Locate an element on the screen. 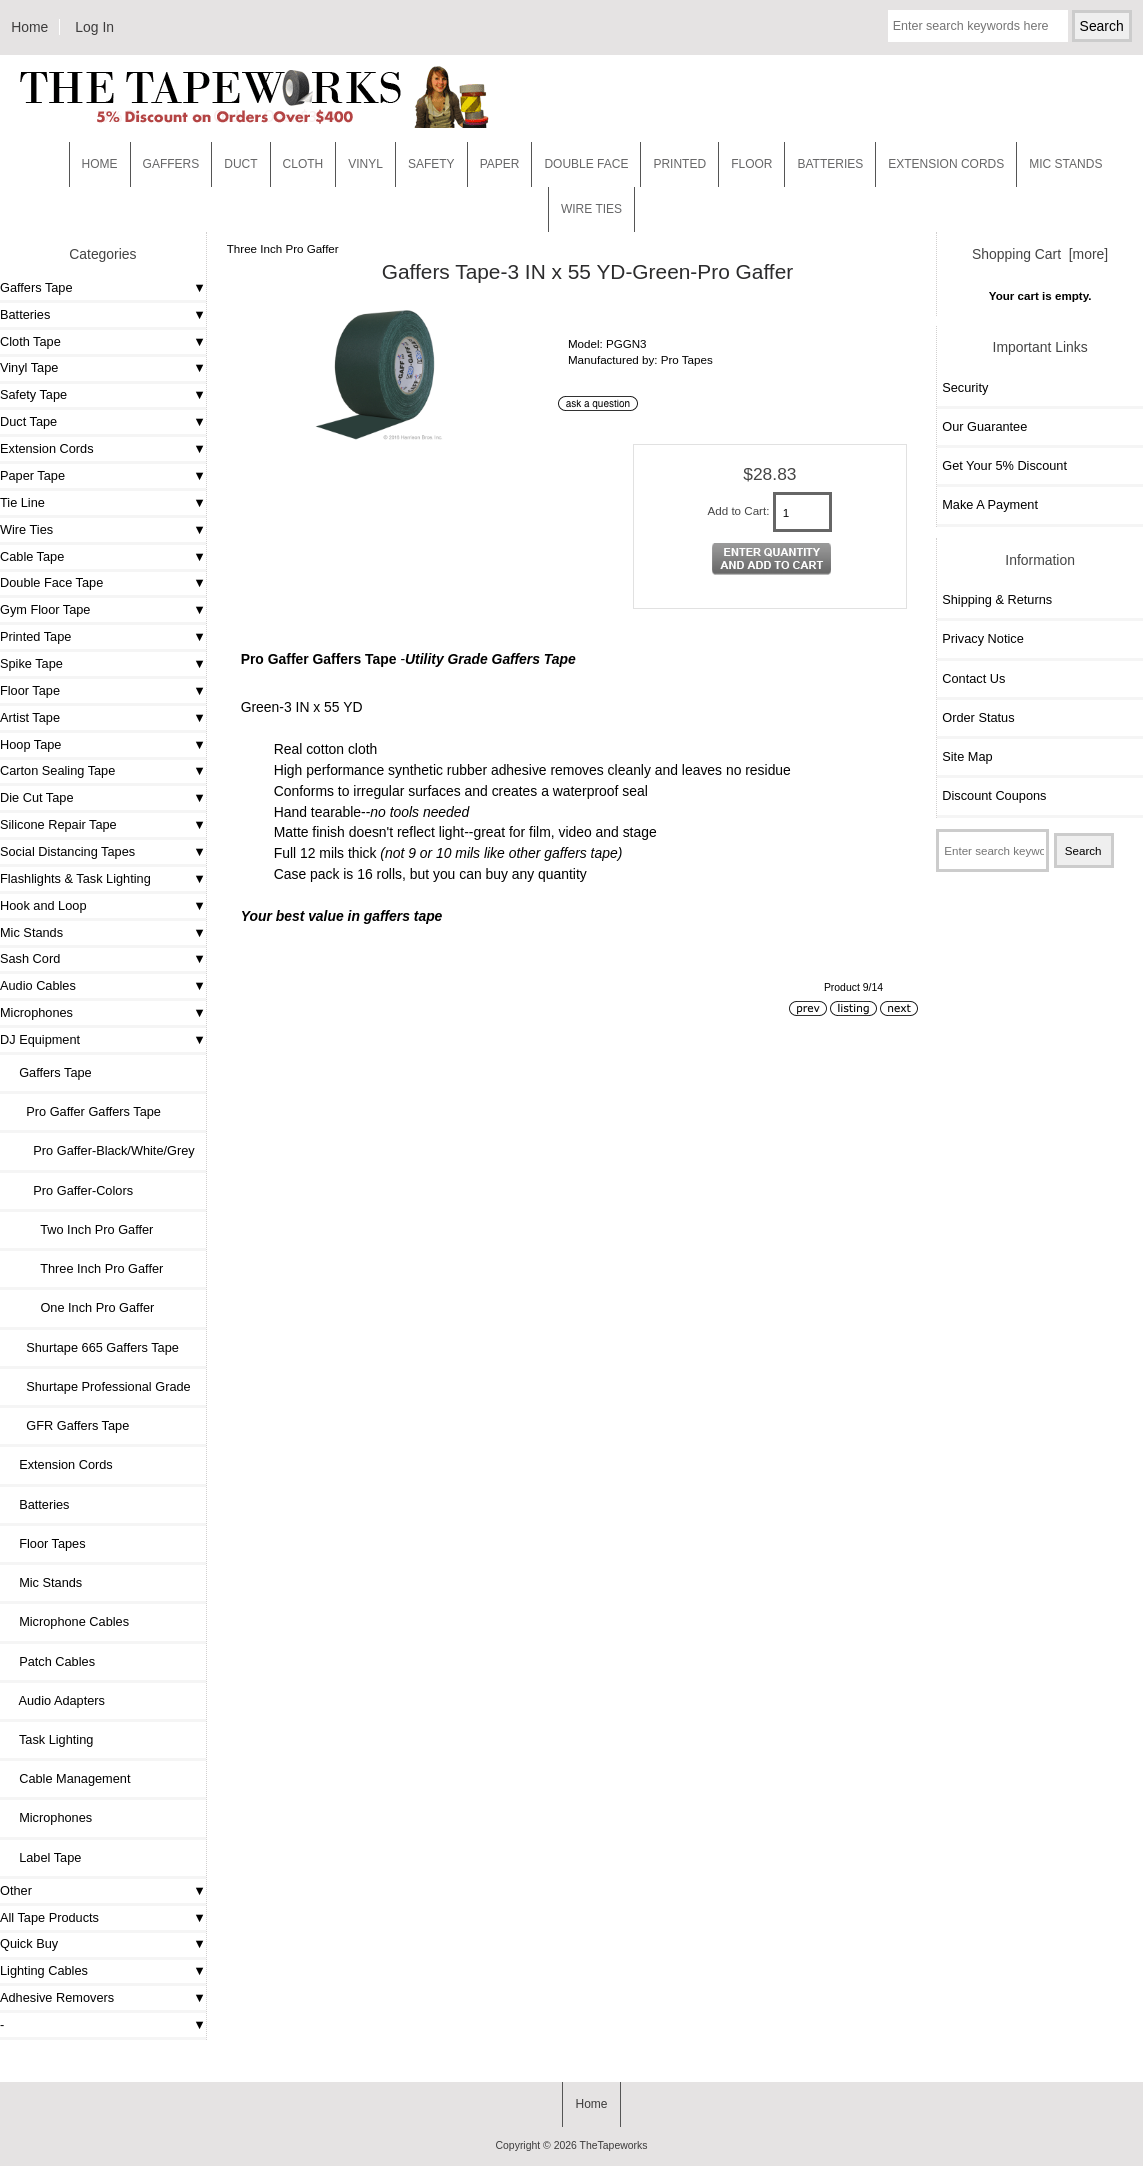 The width and height of the screenshot is (1143, 2166). Quick Buy is located at coordinates (29, 1943).